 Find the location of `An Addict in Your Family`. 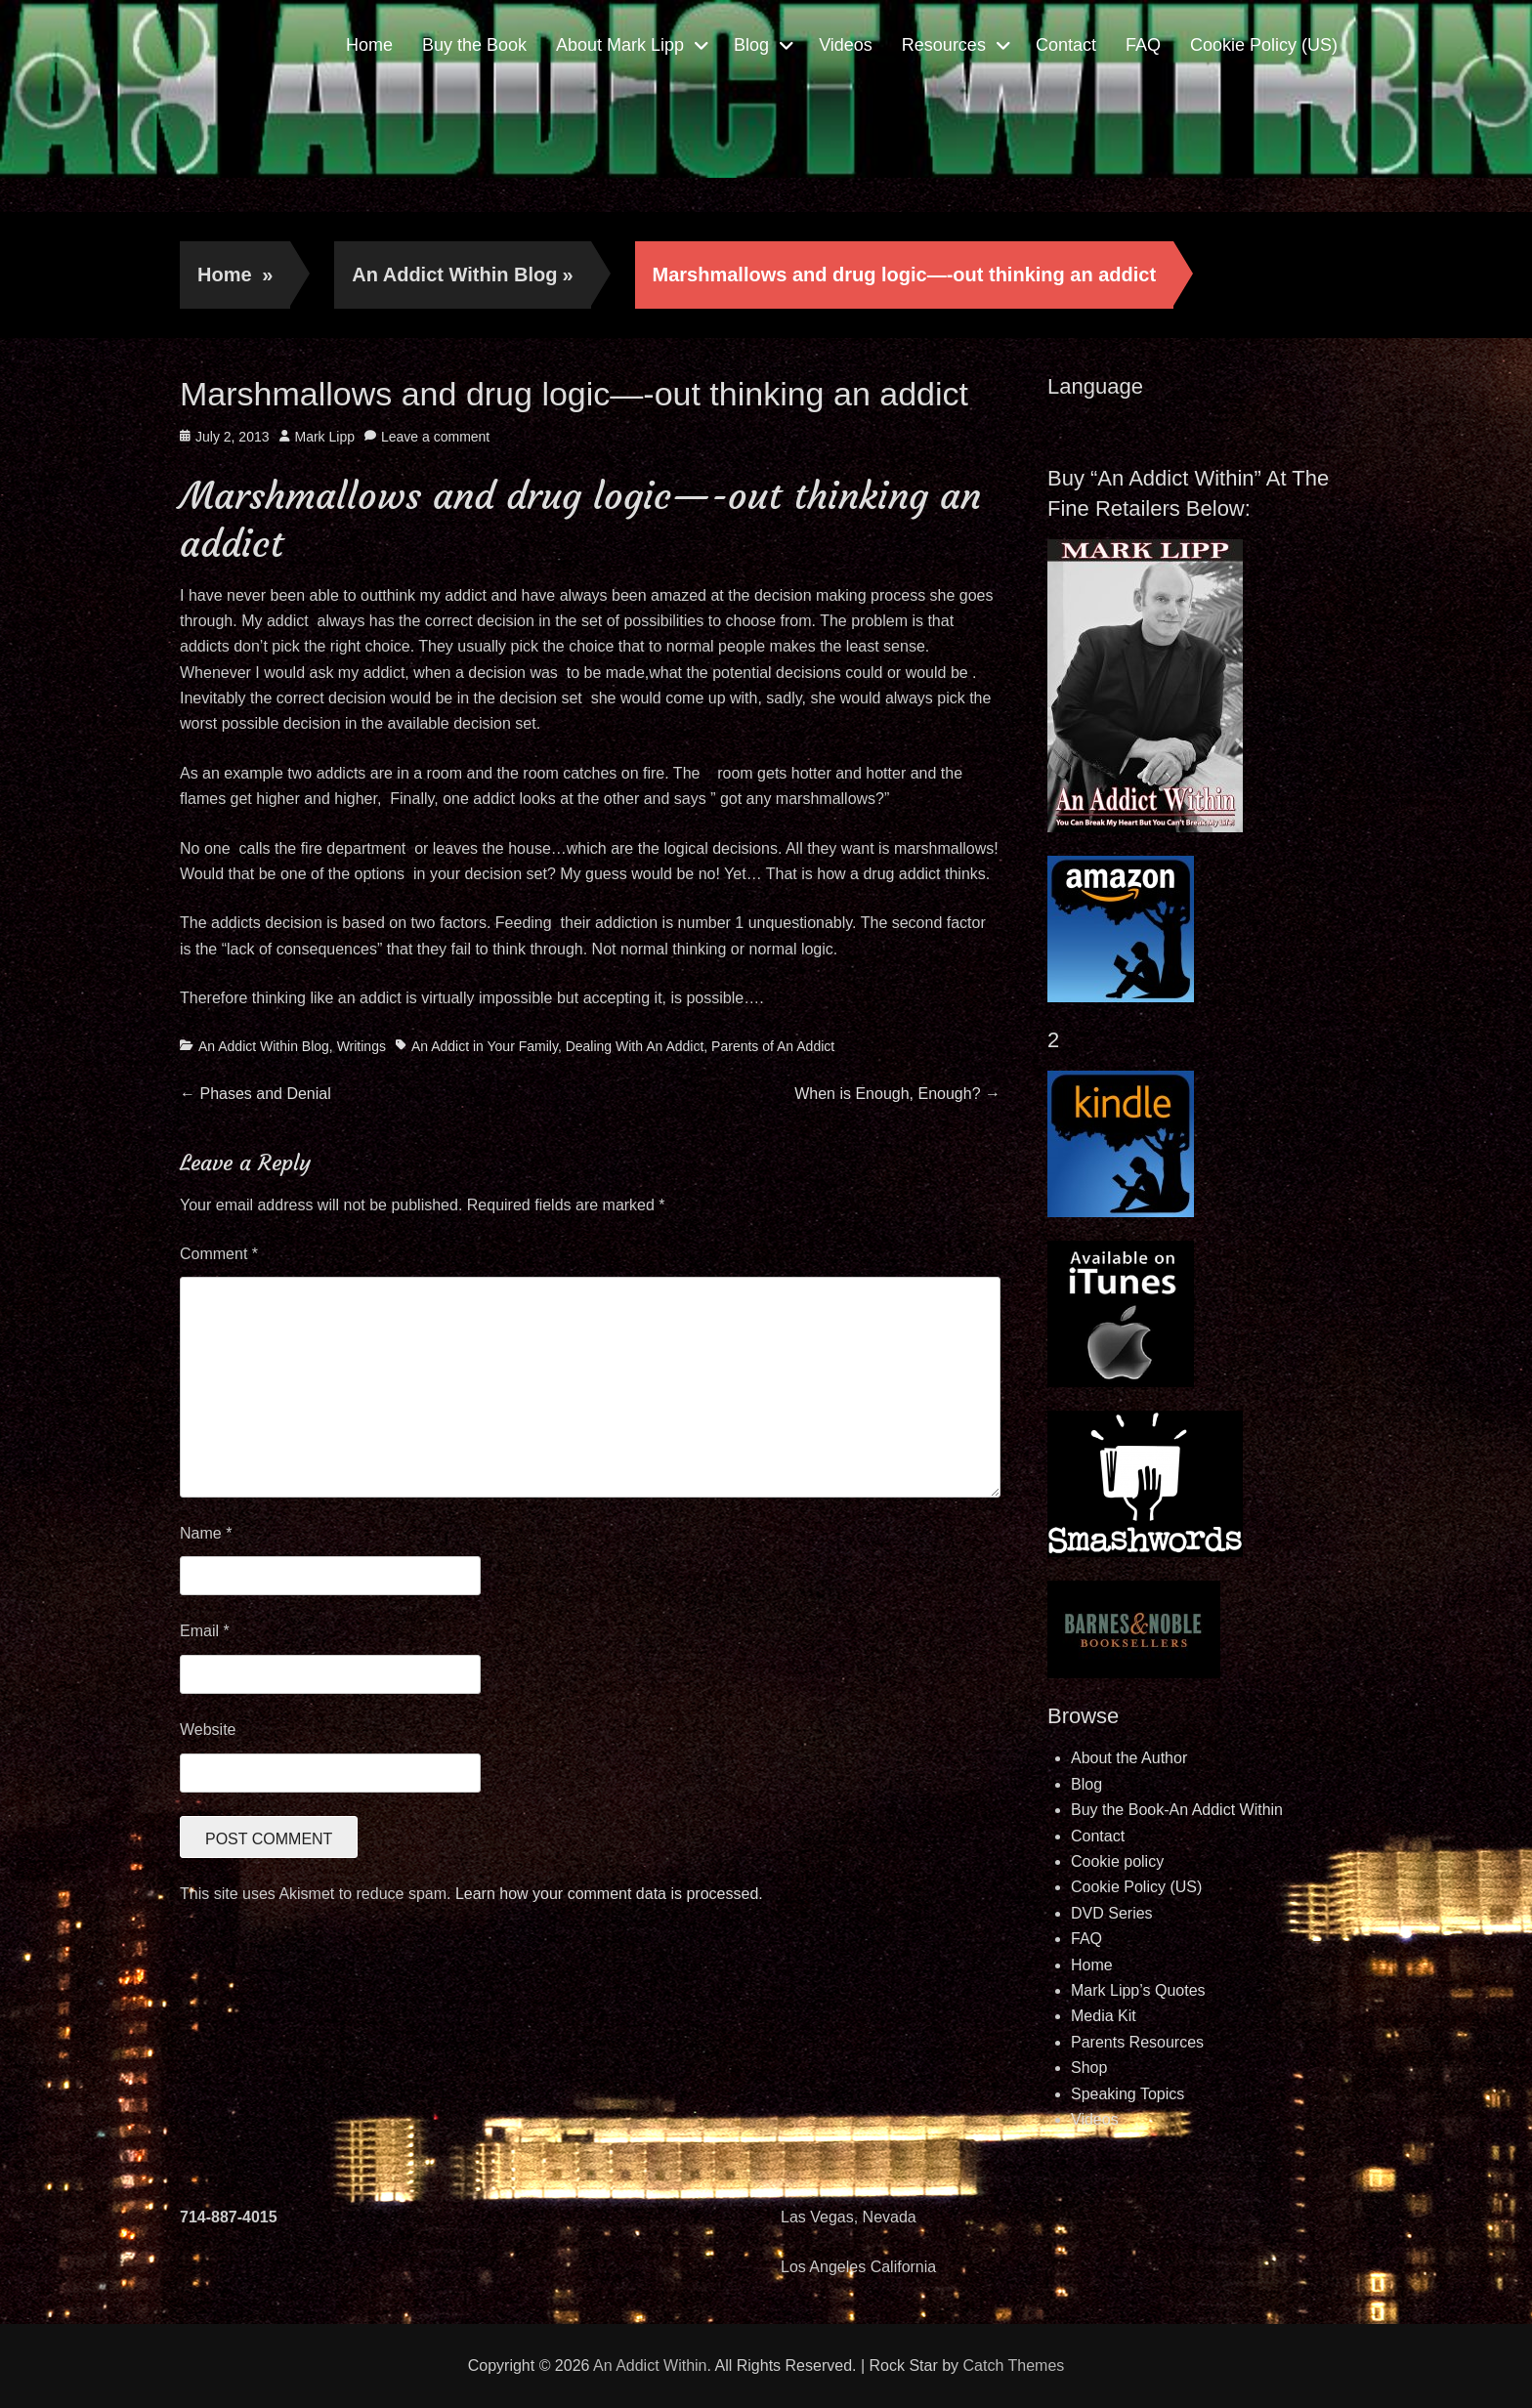

An Addict in Your Family is located at coordinates (484, 1046).